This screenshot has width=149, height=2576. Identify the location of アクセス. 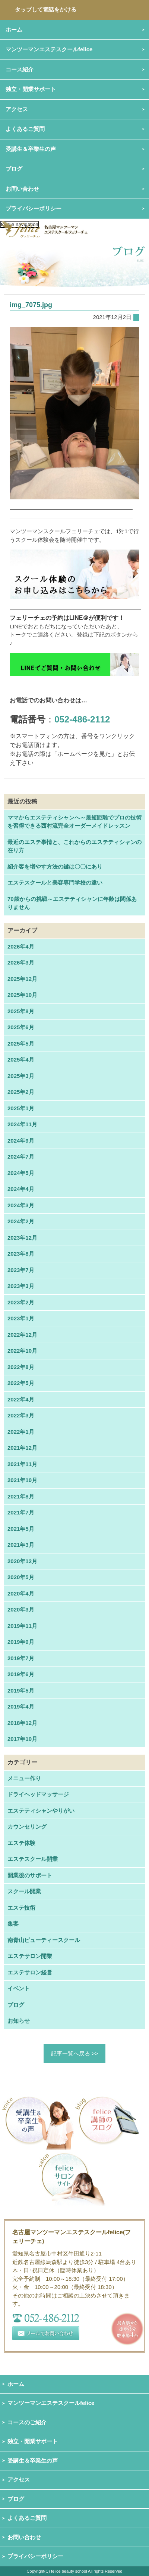
(18, 2479).